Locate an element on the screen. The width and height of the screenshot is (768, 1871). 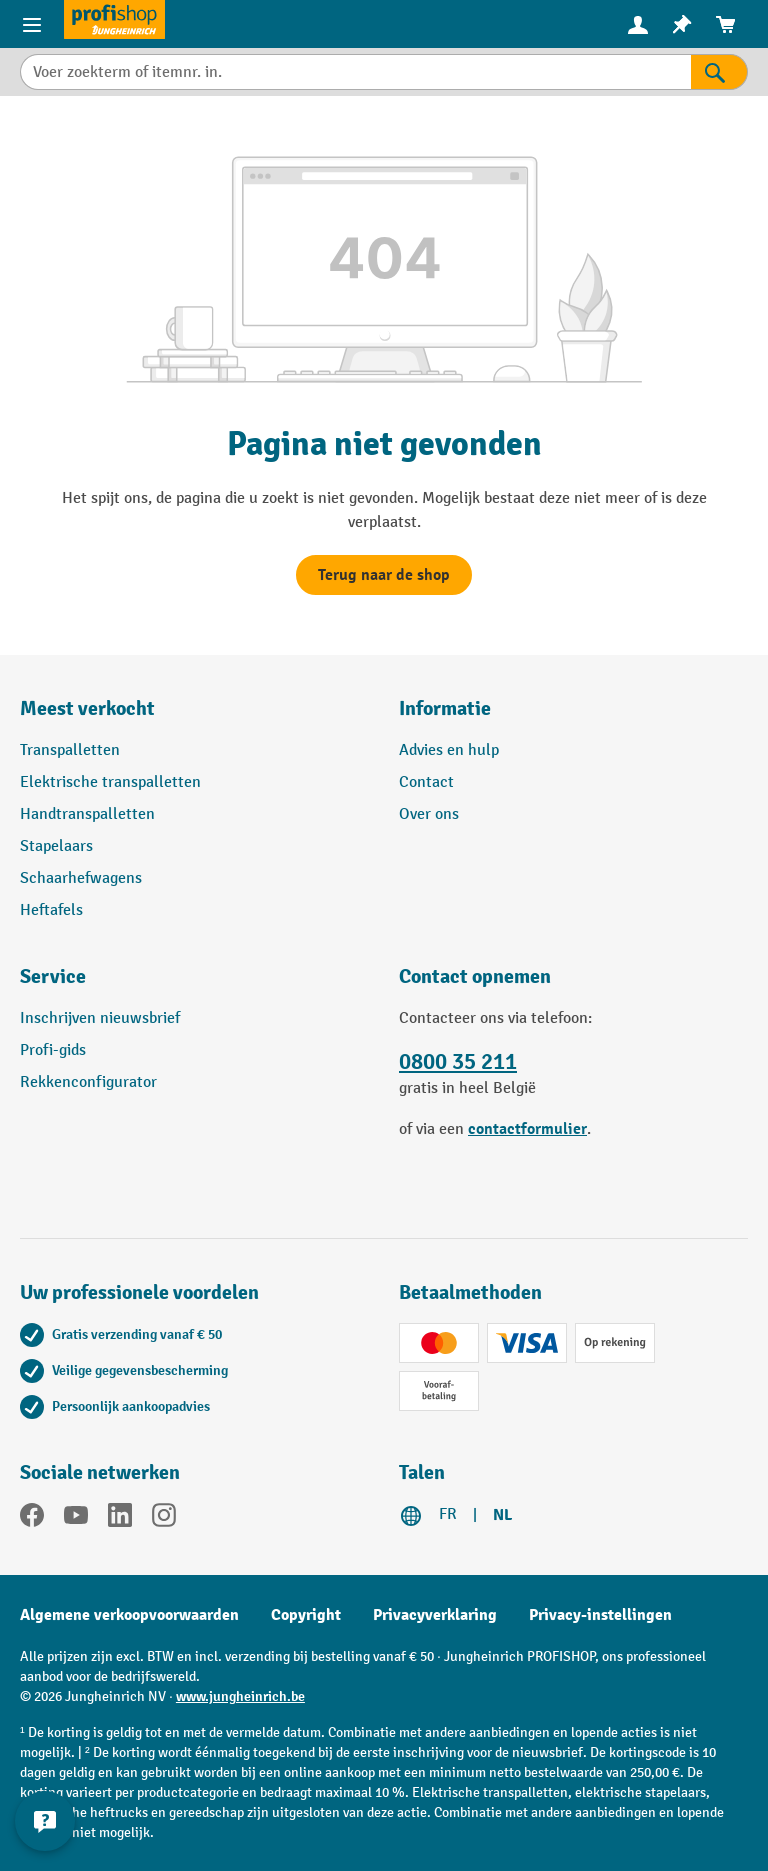
www.jungheinrich.be is located at coordinates (240, 1696).